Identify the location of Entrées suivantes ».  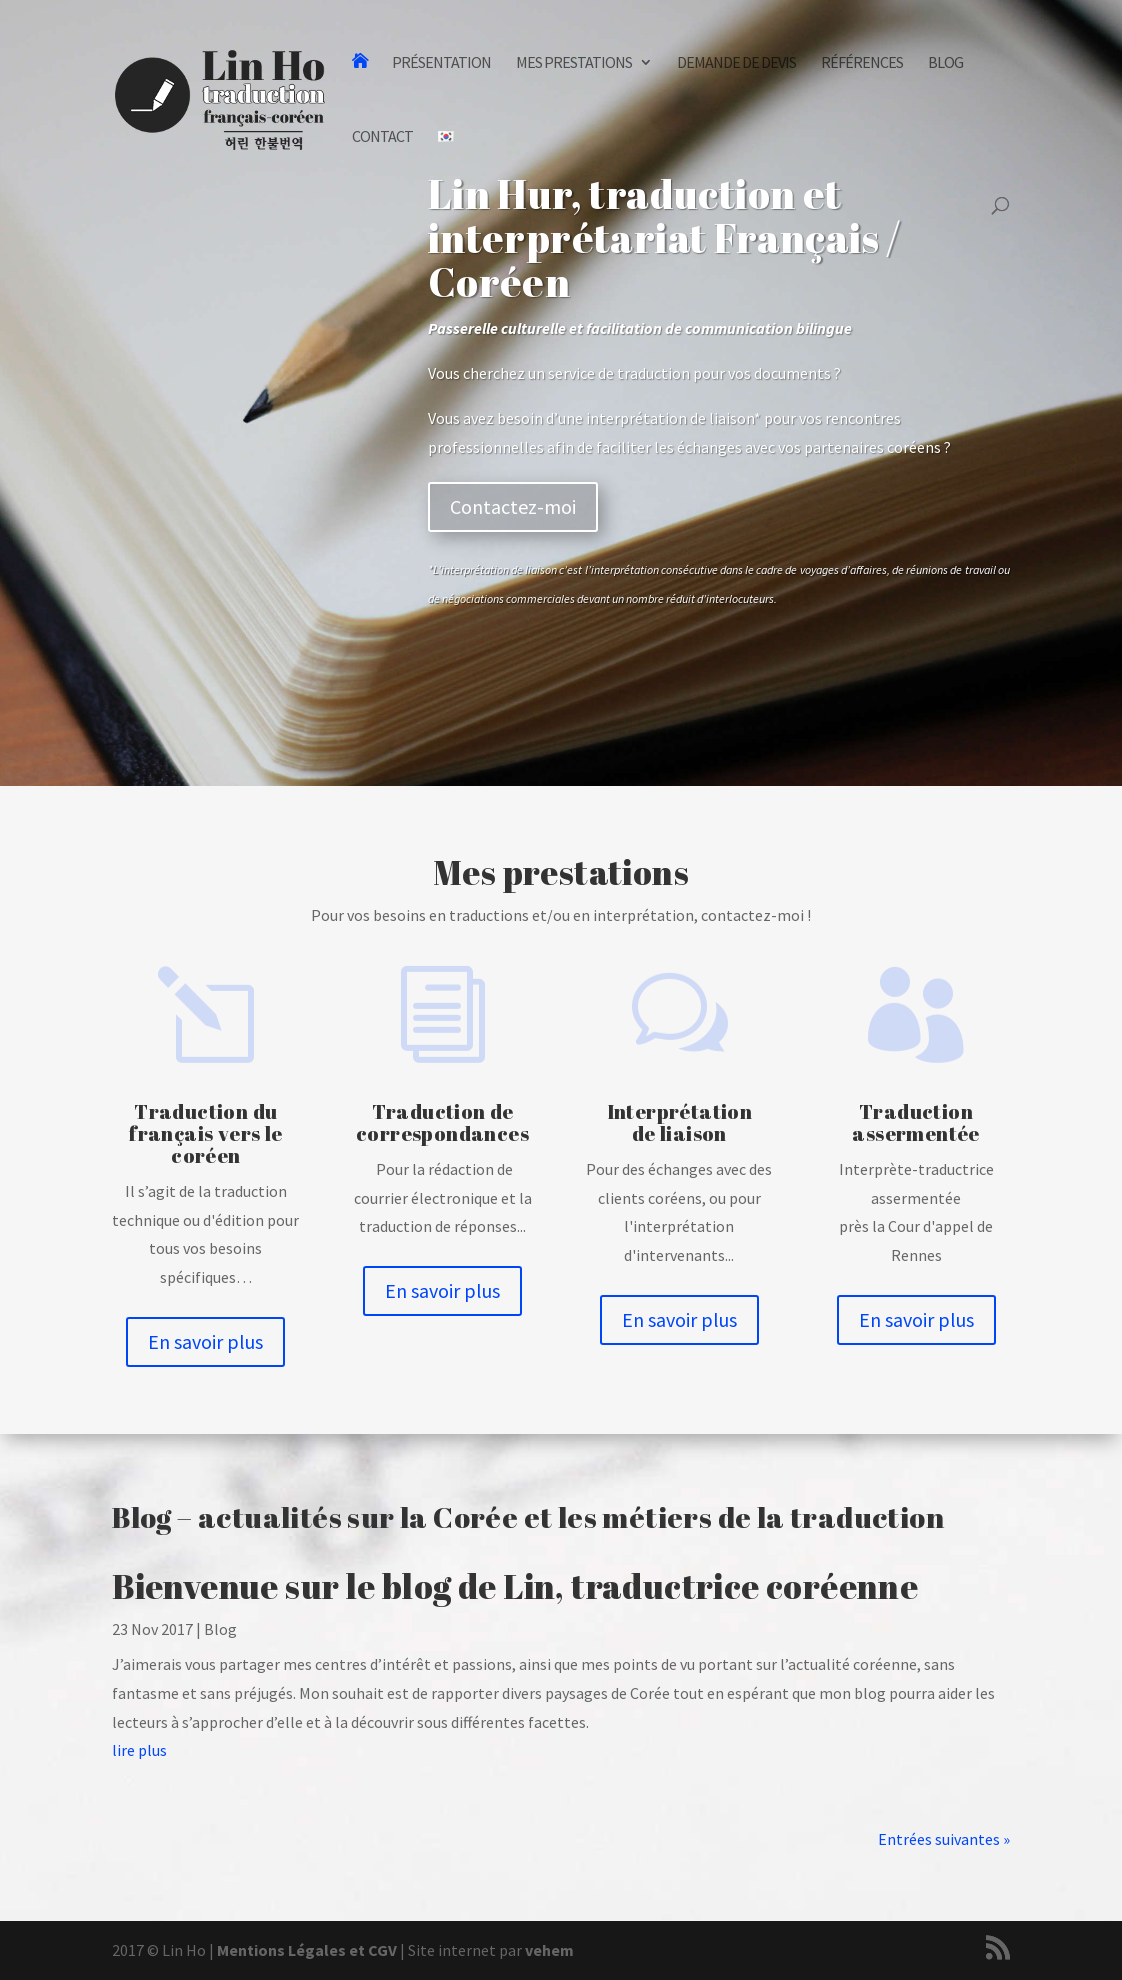
(944, 1839).